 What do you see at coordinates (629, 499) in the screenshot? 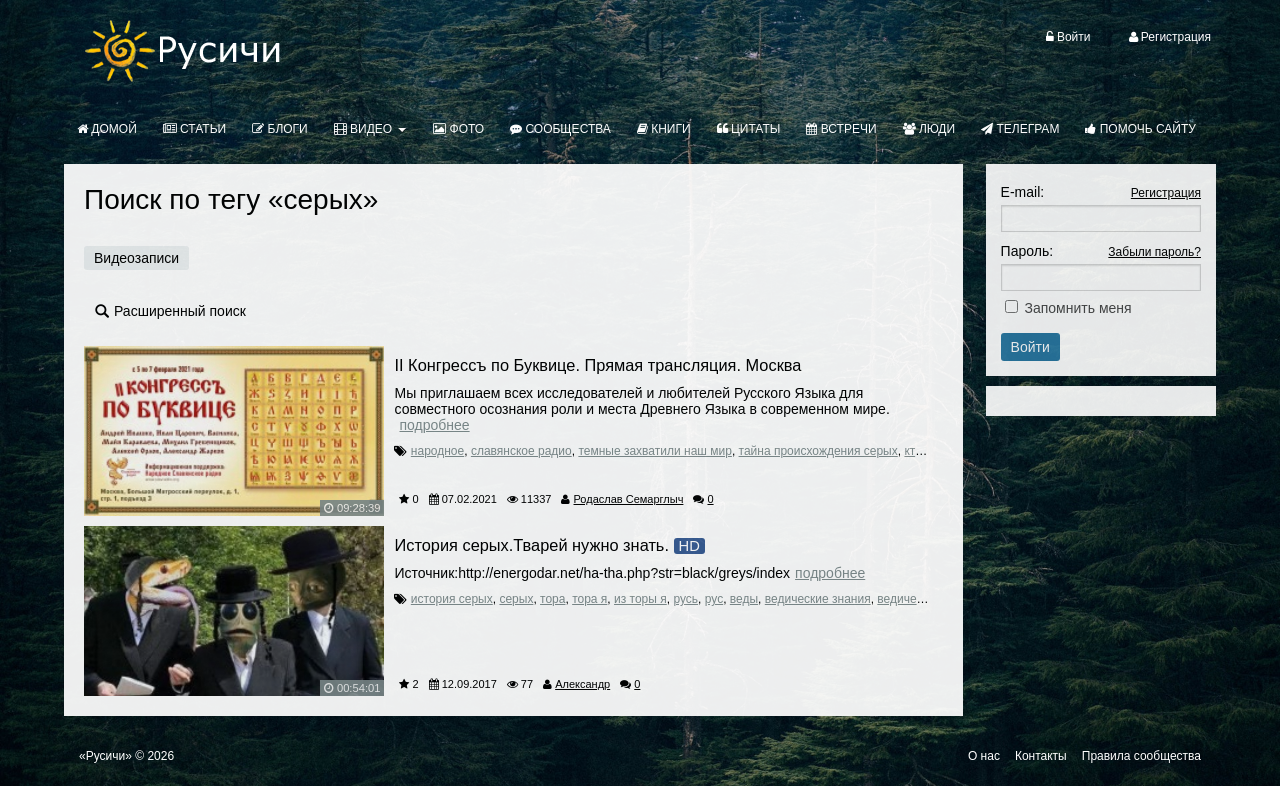
I see `Родаслав Семарглыч` at bounding box center [629, 499].